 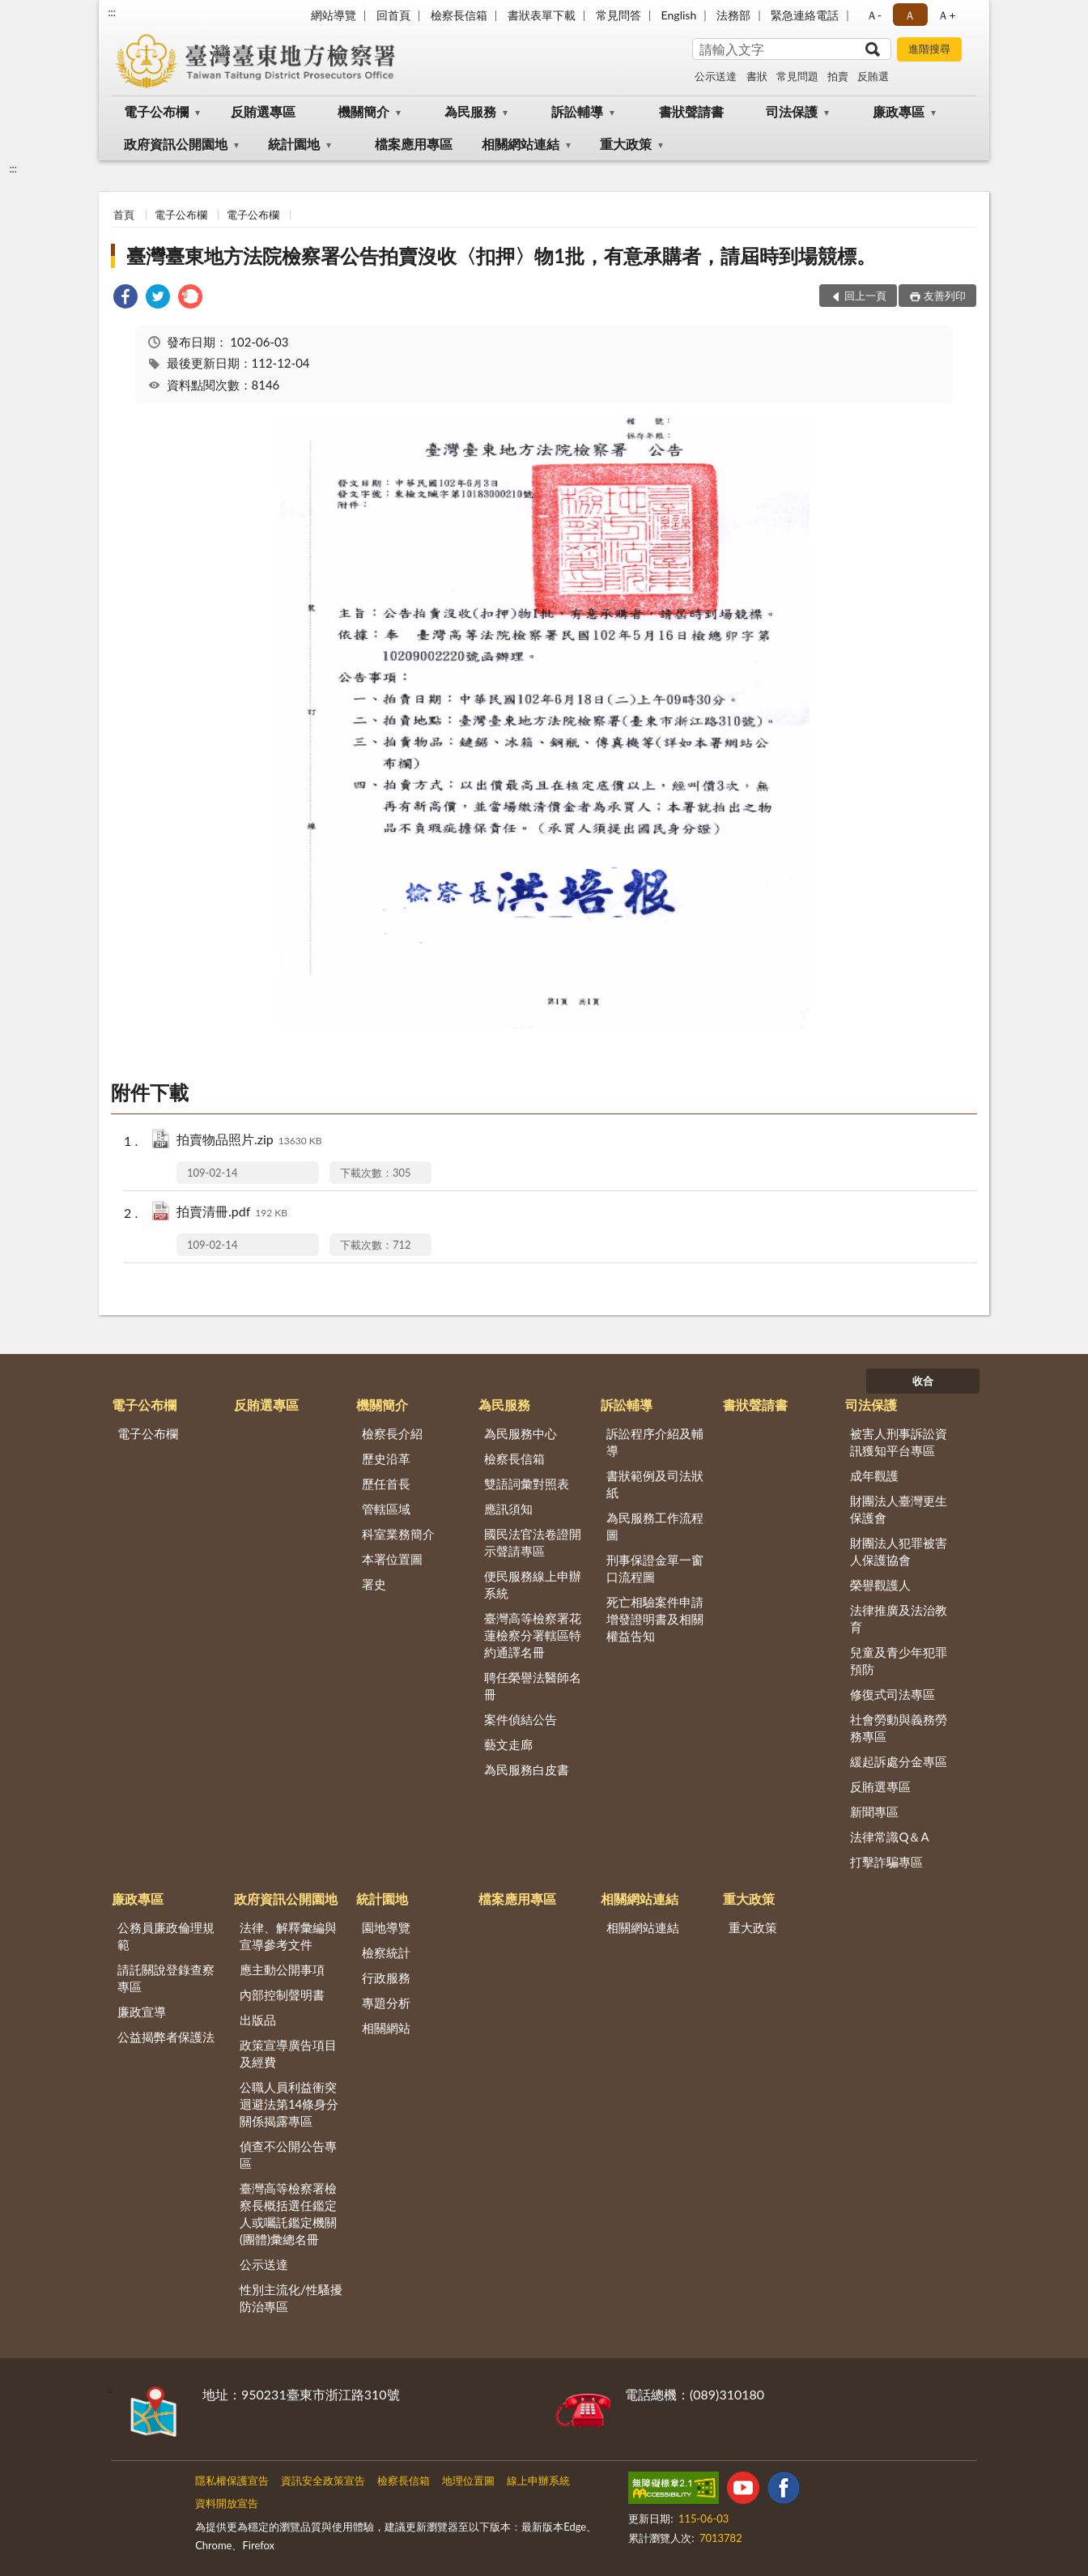 What do you see at coordinates (398, 1533) in the screenshot?
I see `科室業務簡介` at bounding box center [398, 1533].